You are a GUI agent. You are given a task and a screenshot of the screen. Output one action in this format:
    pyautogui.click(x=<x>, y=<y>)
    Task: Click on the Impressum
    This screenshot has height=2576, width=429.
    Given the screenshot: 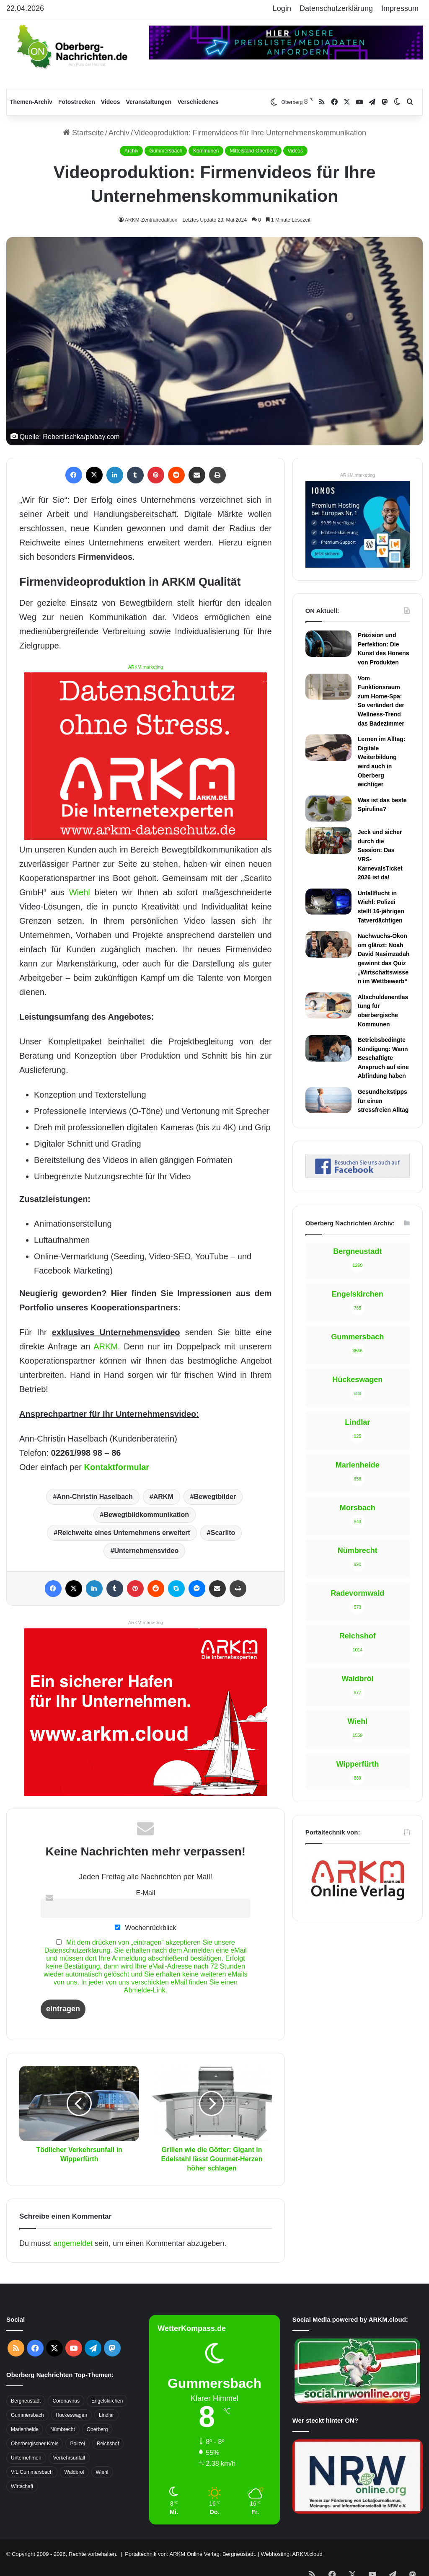 What is the action you would take?
    pyautogui.click(x=400, y=8)
    